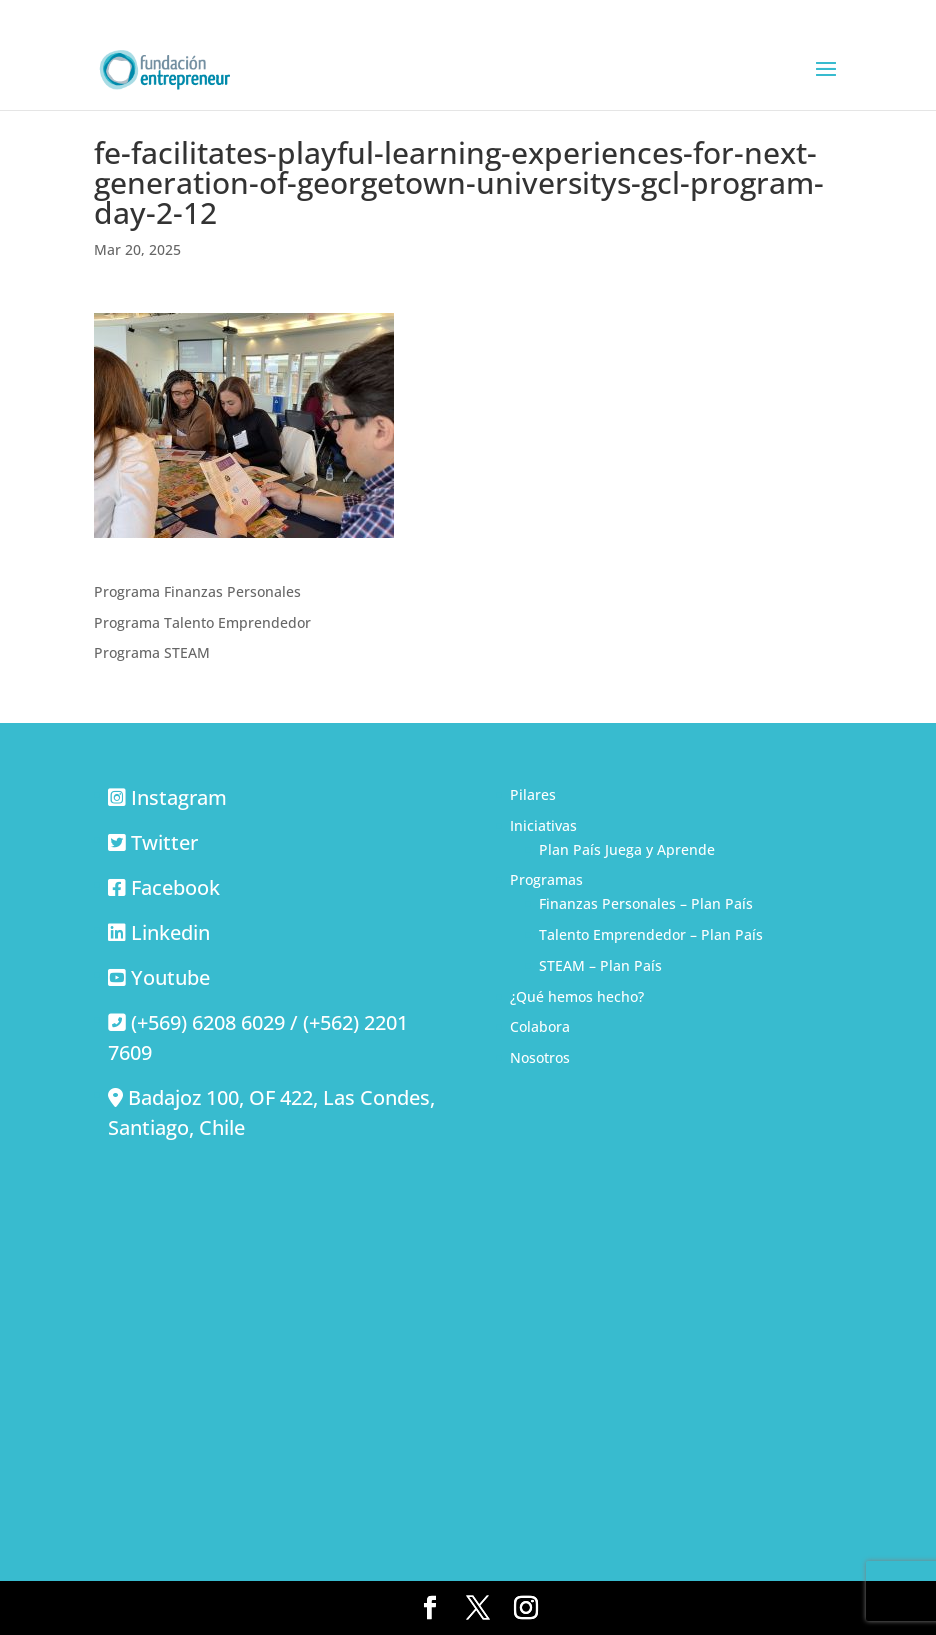 This screenshot has height=1635, width=936. Describe the element at coordinates (546, 879) in the screenshot. I see `Programas` at that location.